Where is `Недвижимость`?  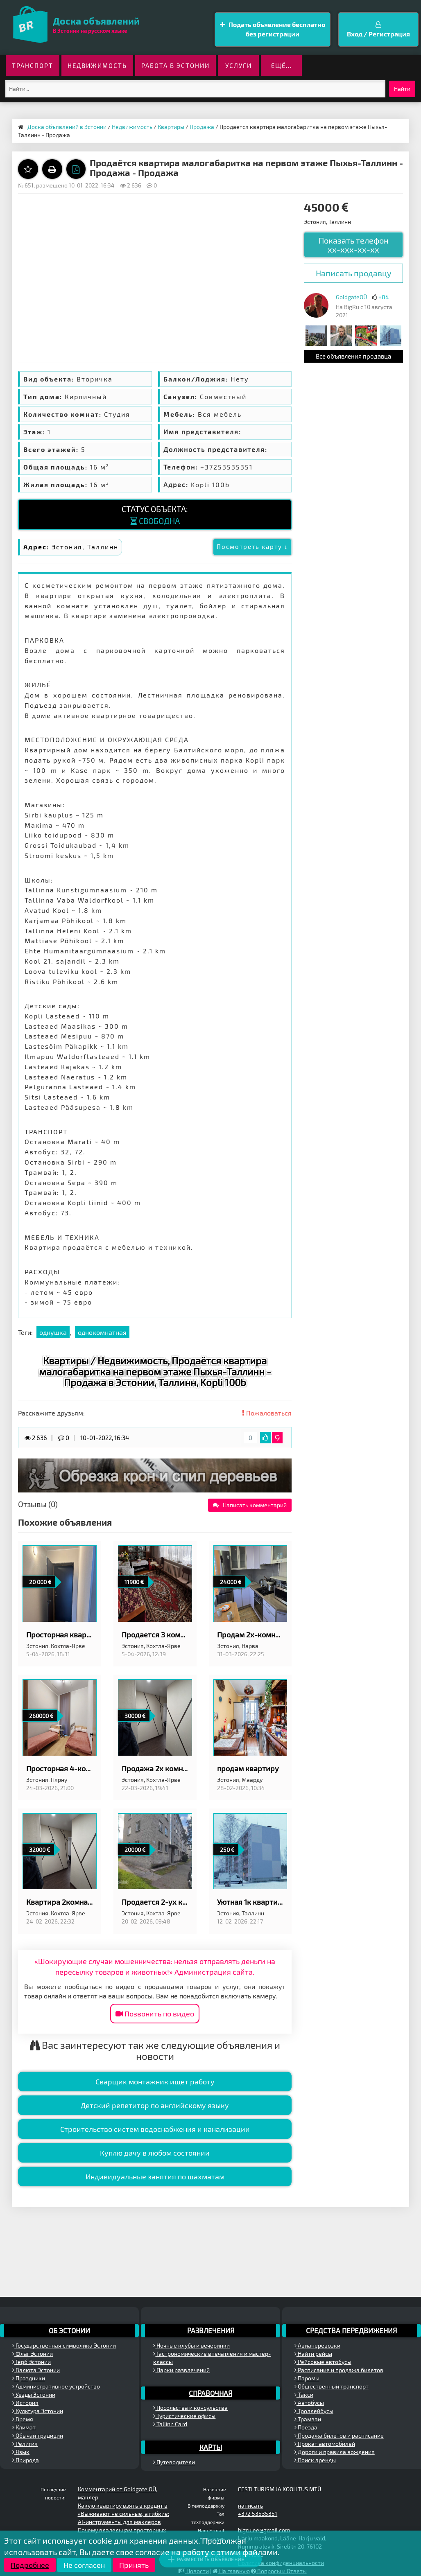 Недвижимость is located at coordinates (97, 65).